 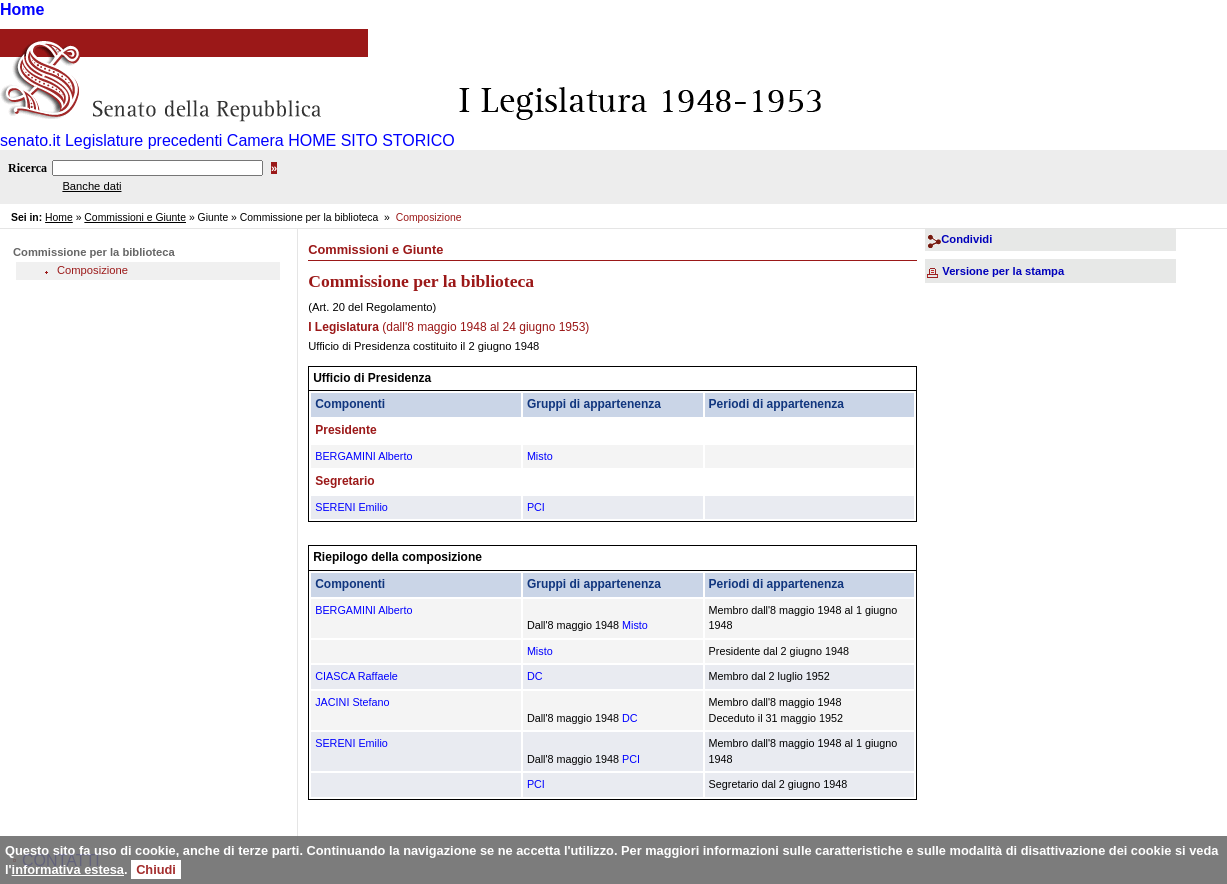 I want to click on Legislature precedenti Camera, so click(x=174, y=140).